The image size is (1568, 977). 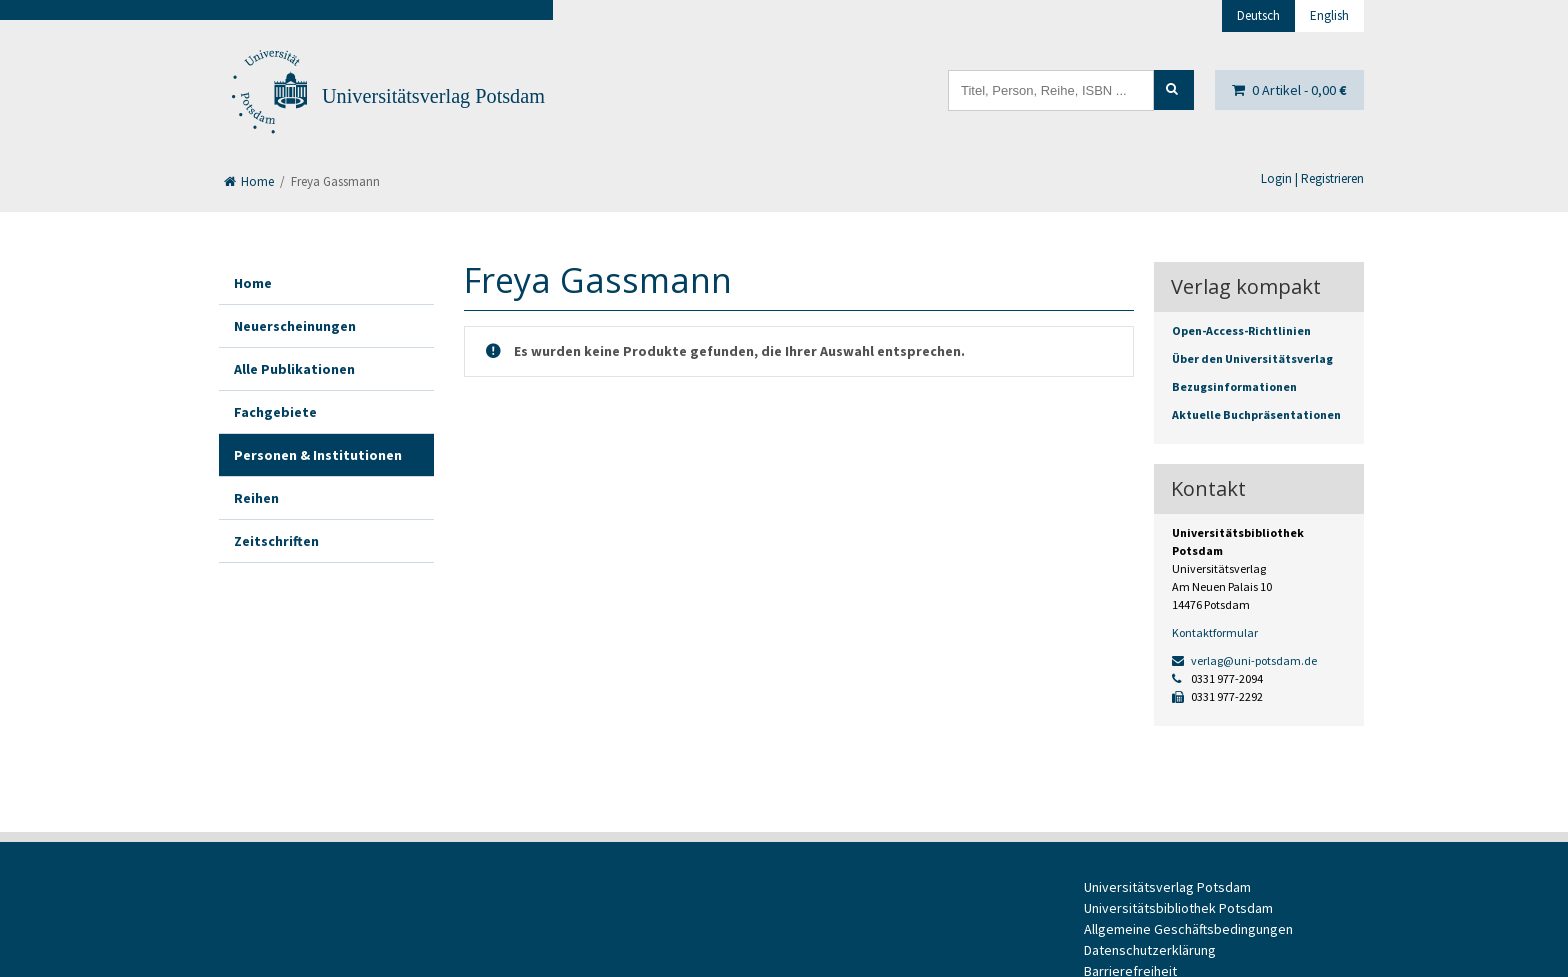 What do you see at coordinates (1150, 950) in the screenshot?
I see `Datenschutzerklärung` at bounding box center [1150, 950].